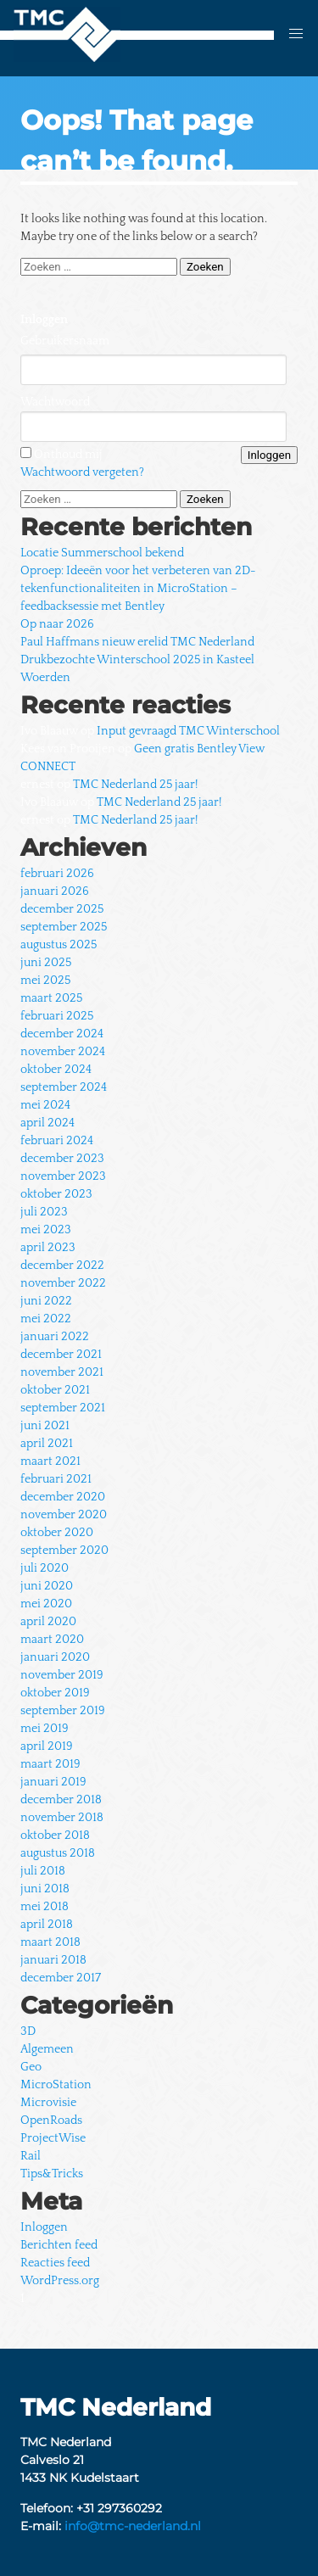  I want to click on juni 2020, so click(46, 1586).